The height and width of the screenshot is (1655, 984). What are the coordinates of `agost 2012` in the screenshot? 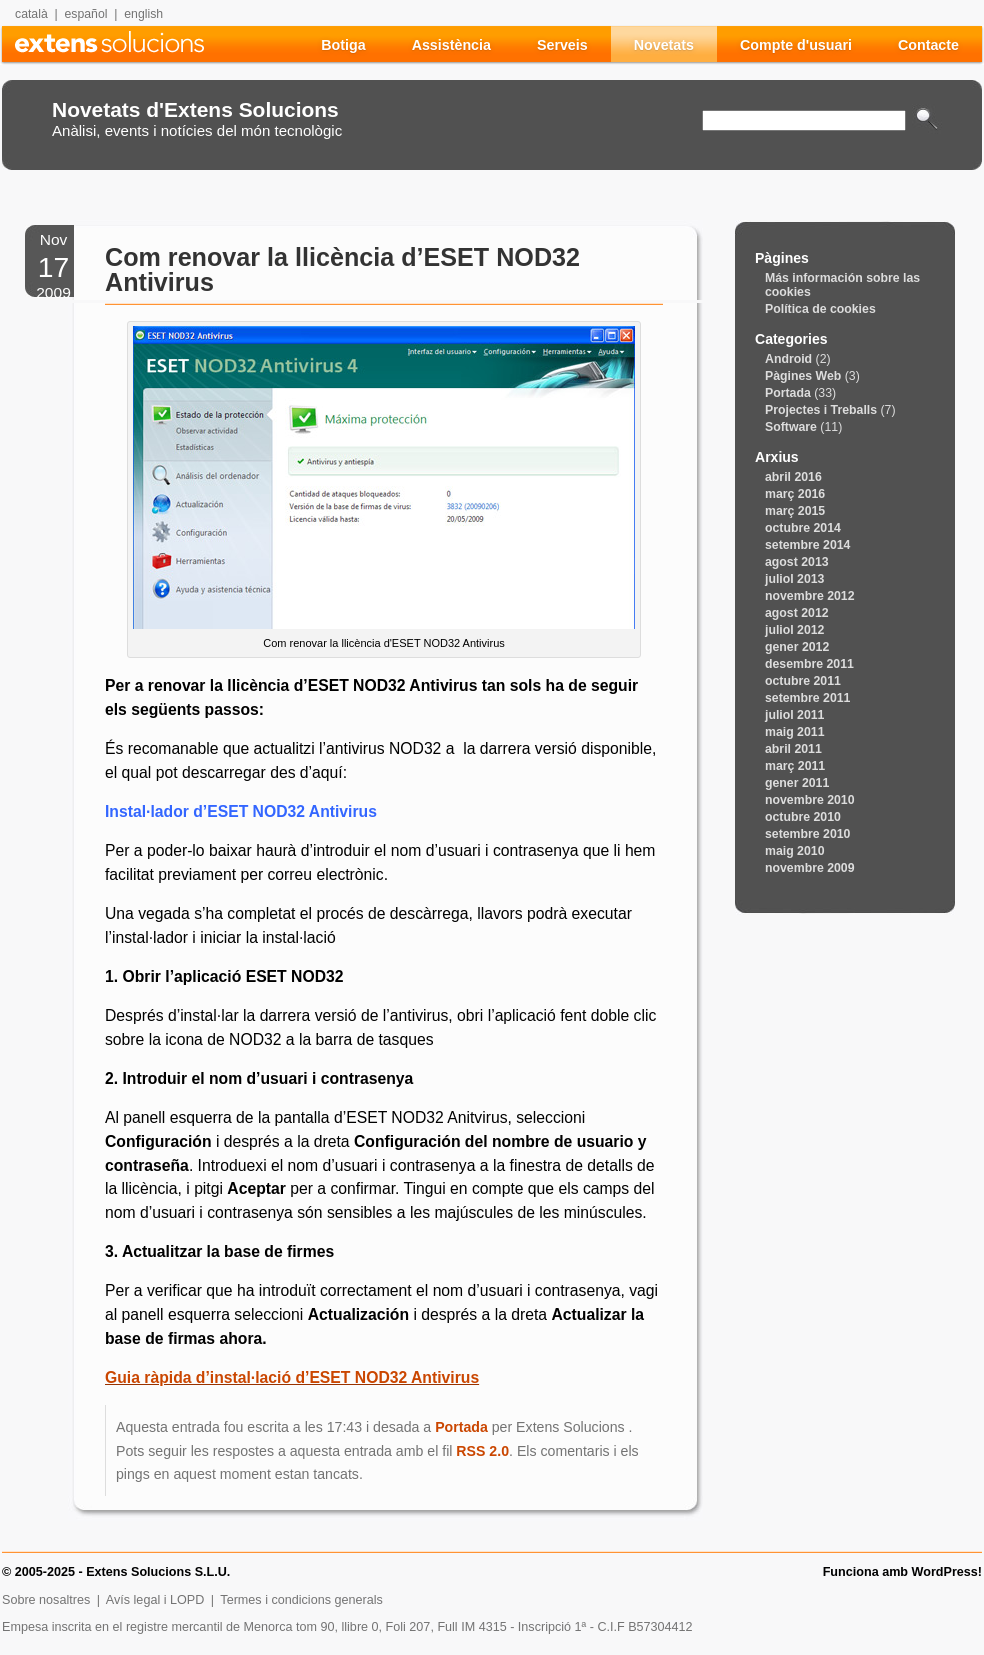 It's located at (797, 613).